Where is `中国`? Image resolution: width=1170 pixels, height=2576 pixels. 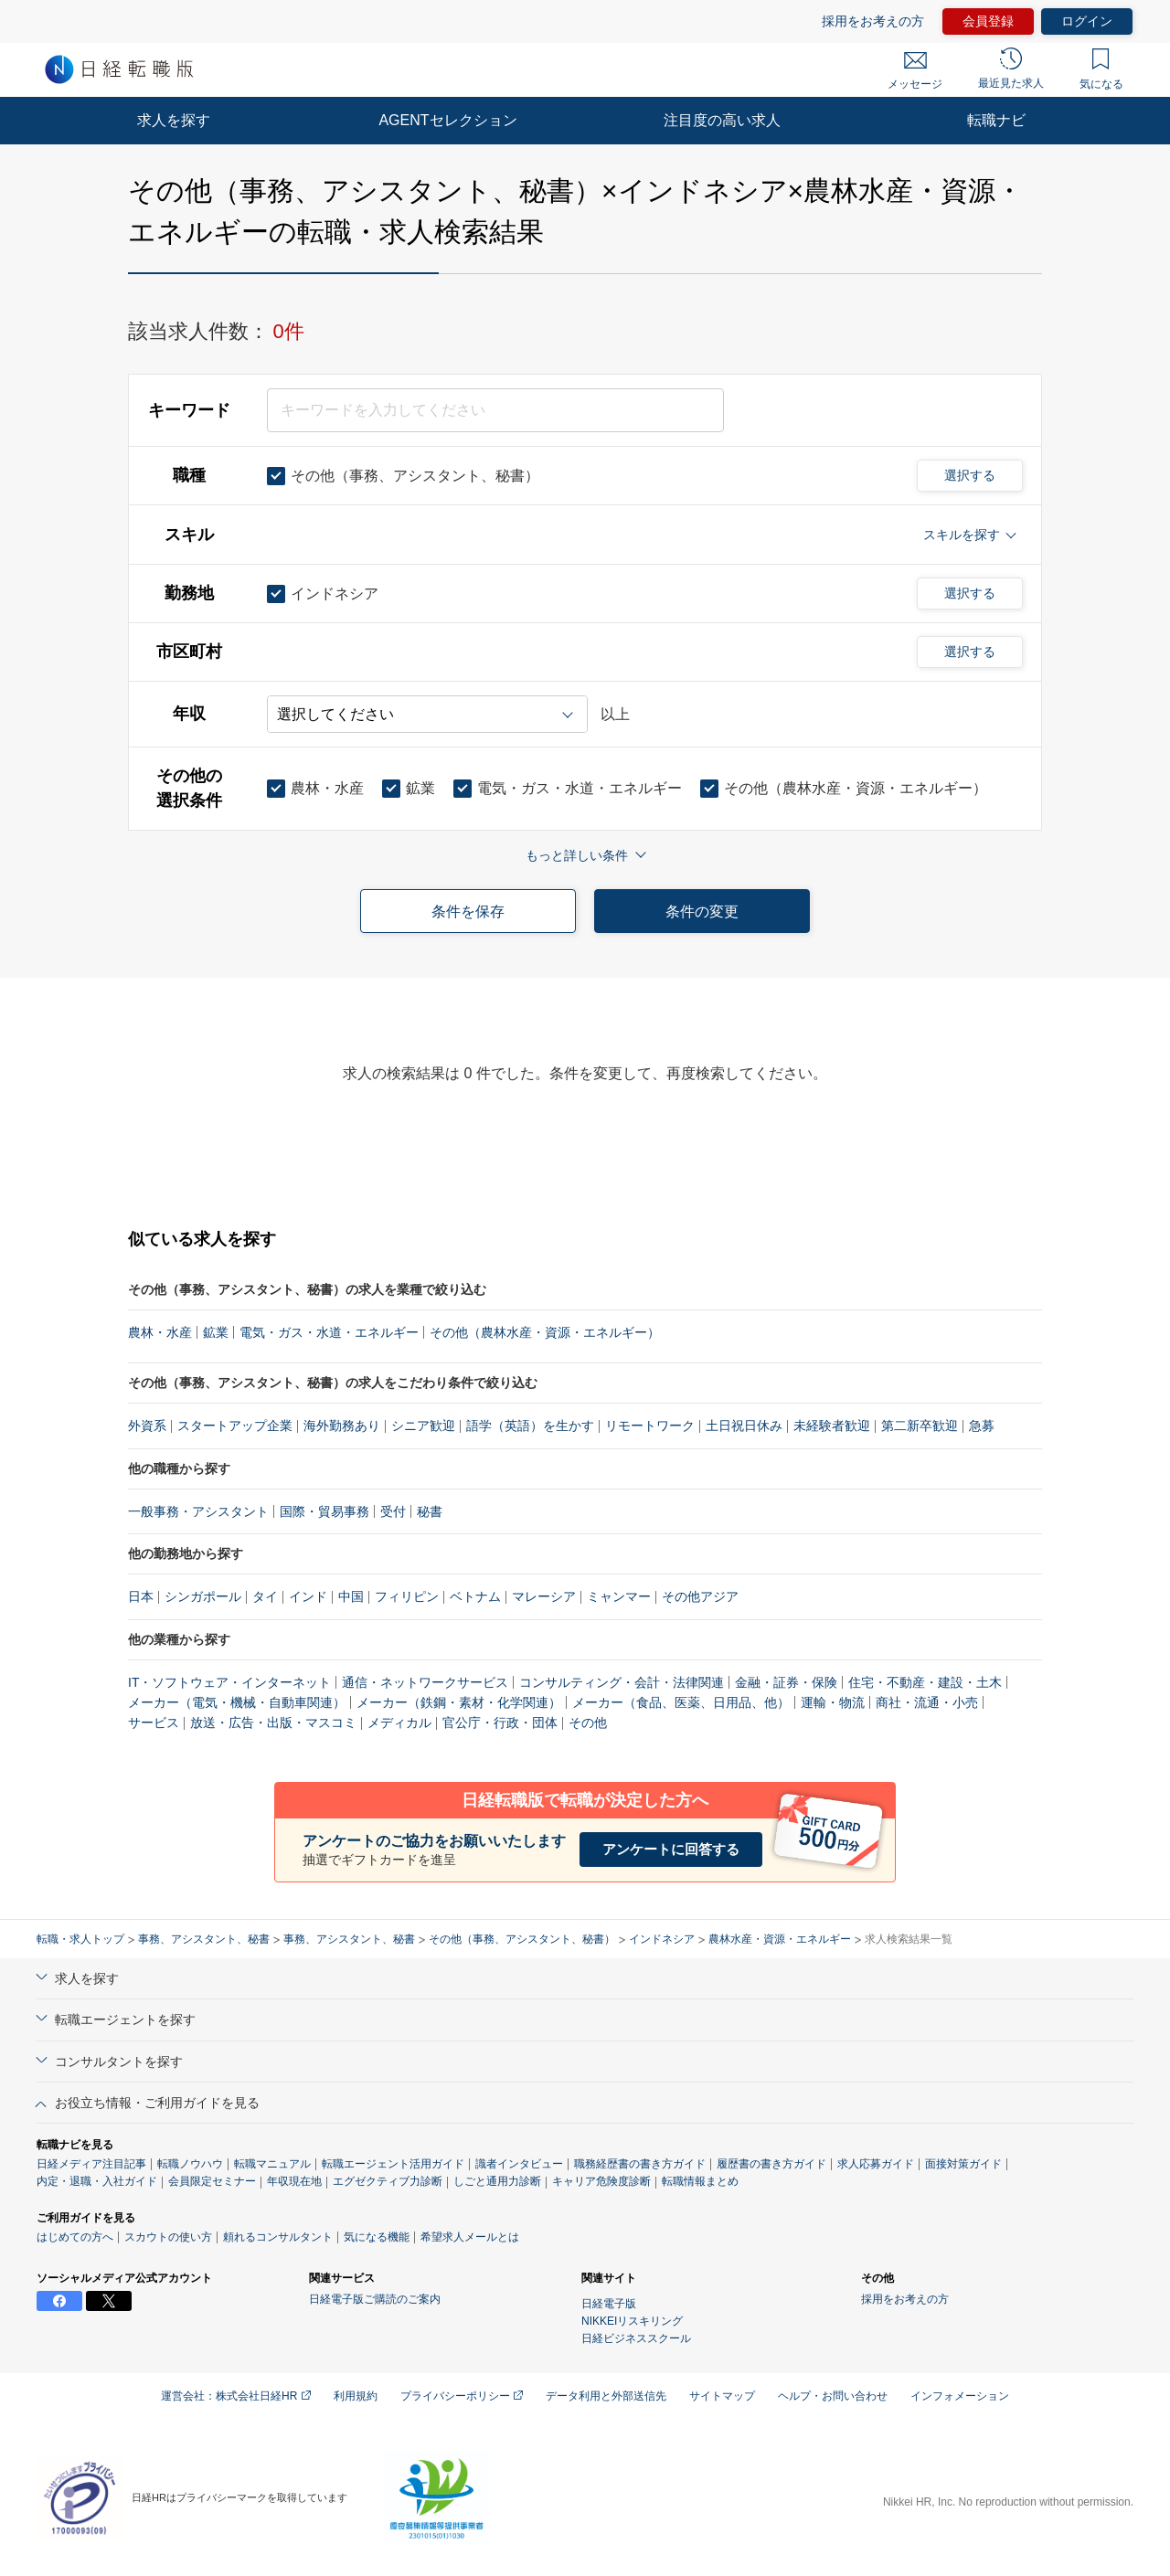
中国 is located at coordinates (351, 1596).